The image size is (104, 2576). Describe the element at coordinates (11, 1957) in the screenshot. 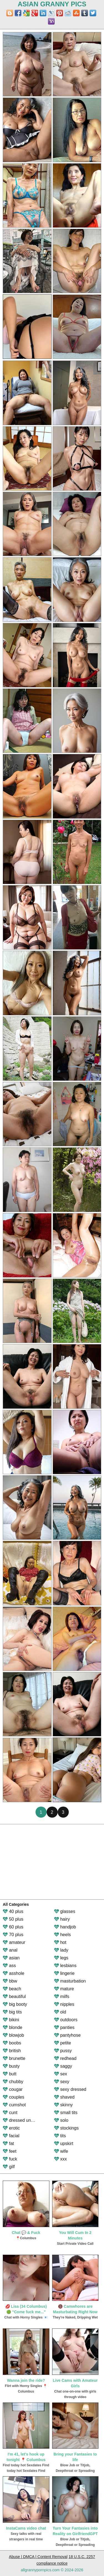

I see `asian` at that location.